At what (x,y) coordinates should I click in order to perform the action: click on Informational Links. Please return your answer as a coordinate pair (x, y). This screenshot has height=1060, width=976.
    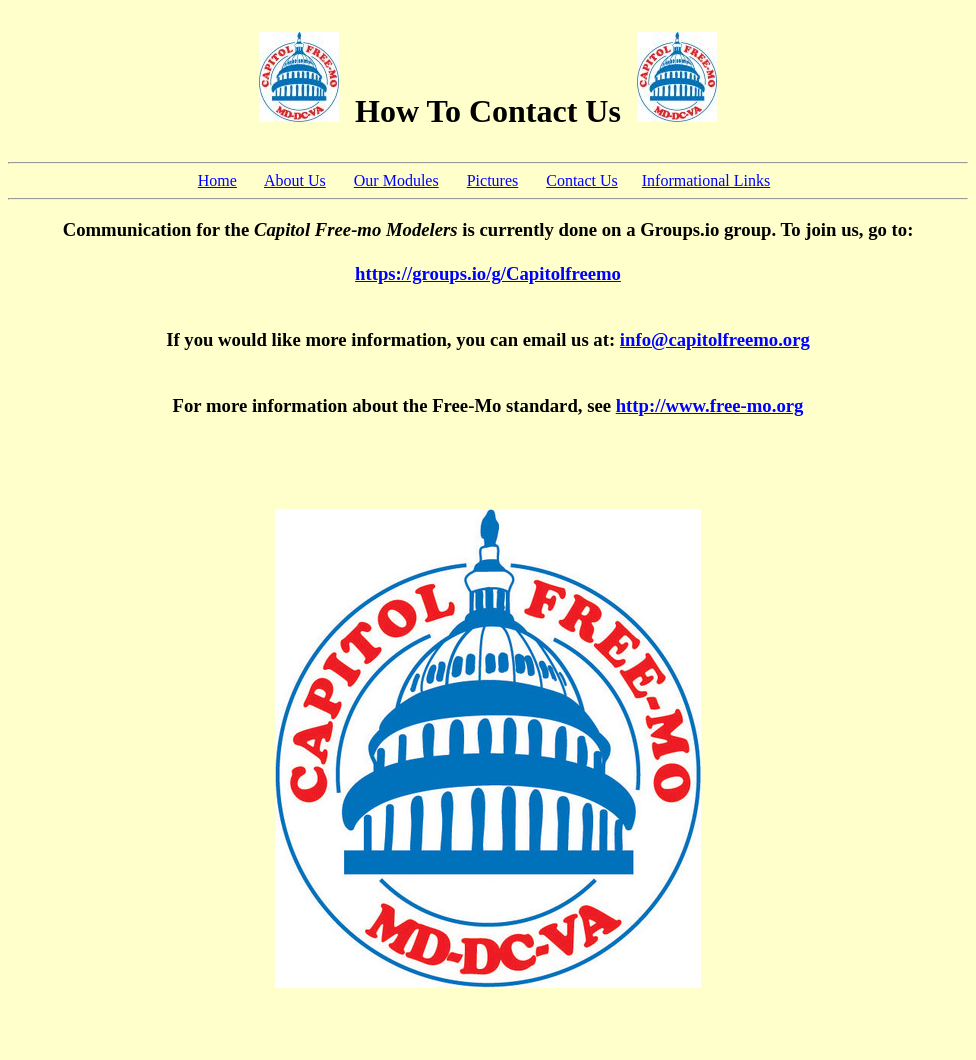
    Looking at the image, I should click on (706, 180).